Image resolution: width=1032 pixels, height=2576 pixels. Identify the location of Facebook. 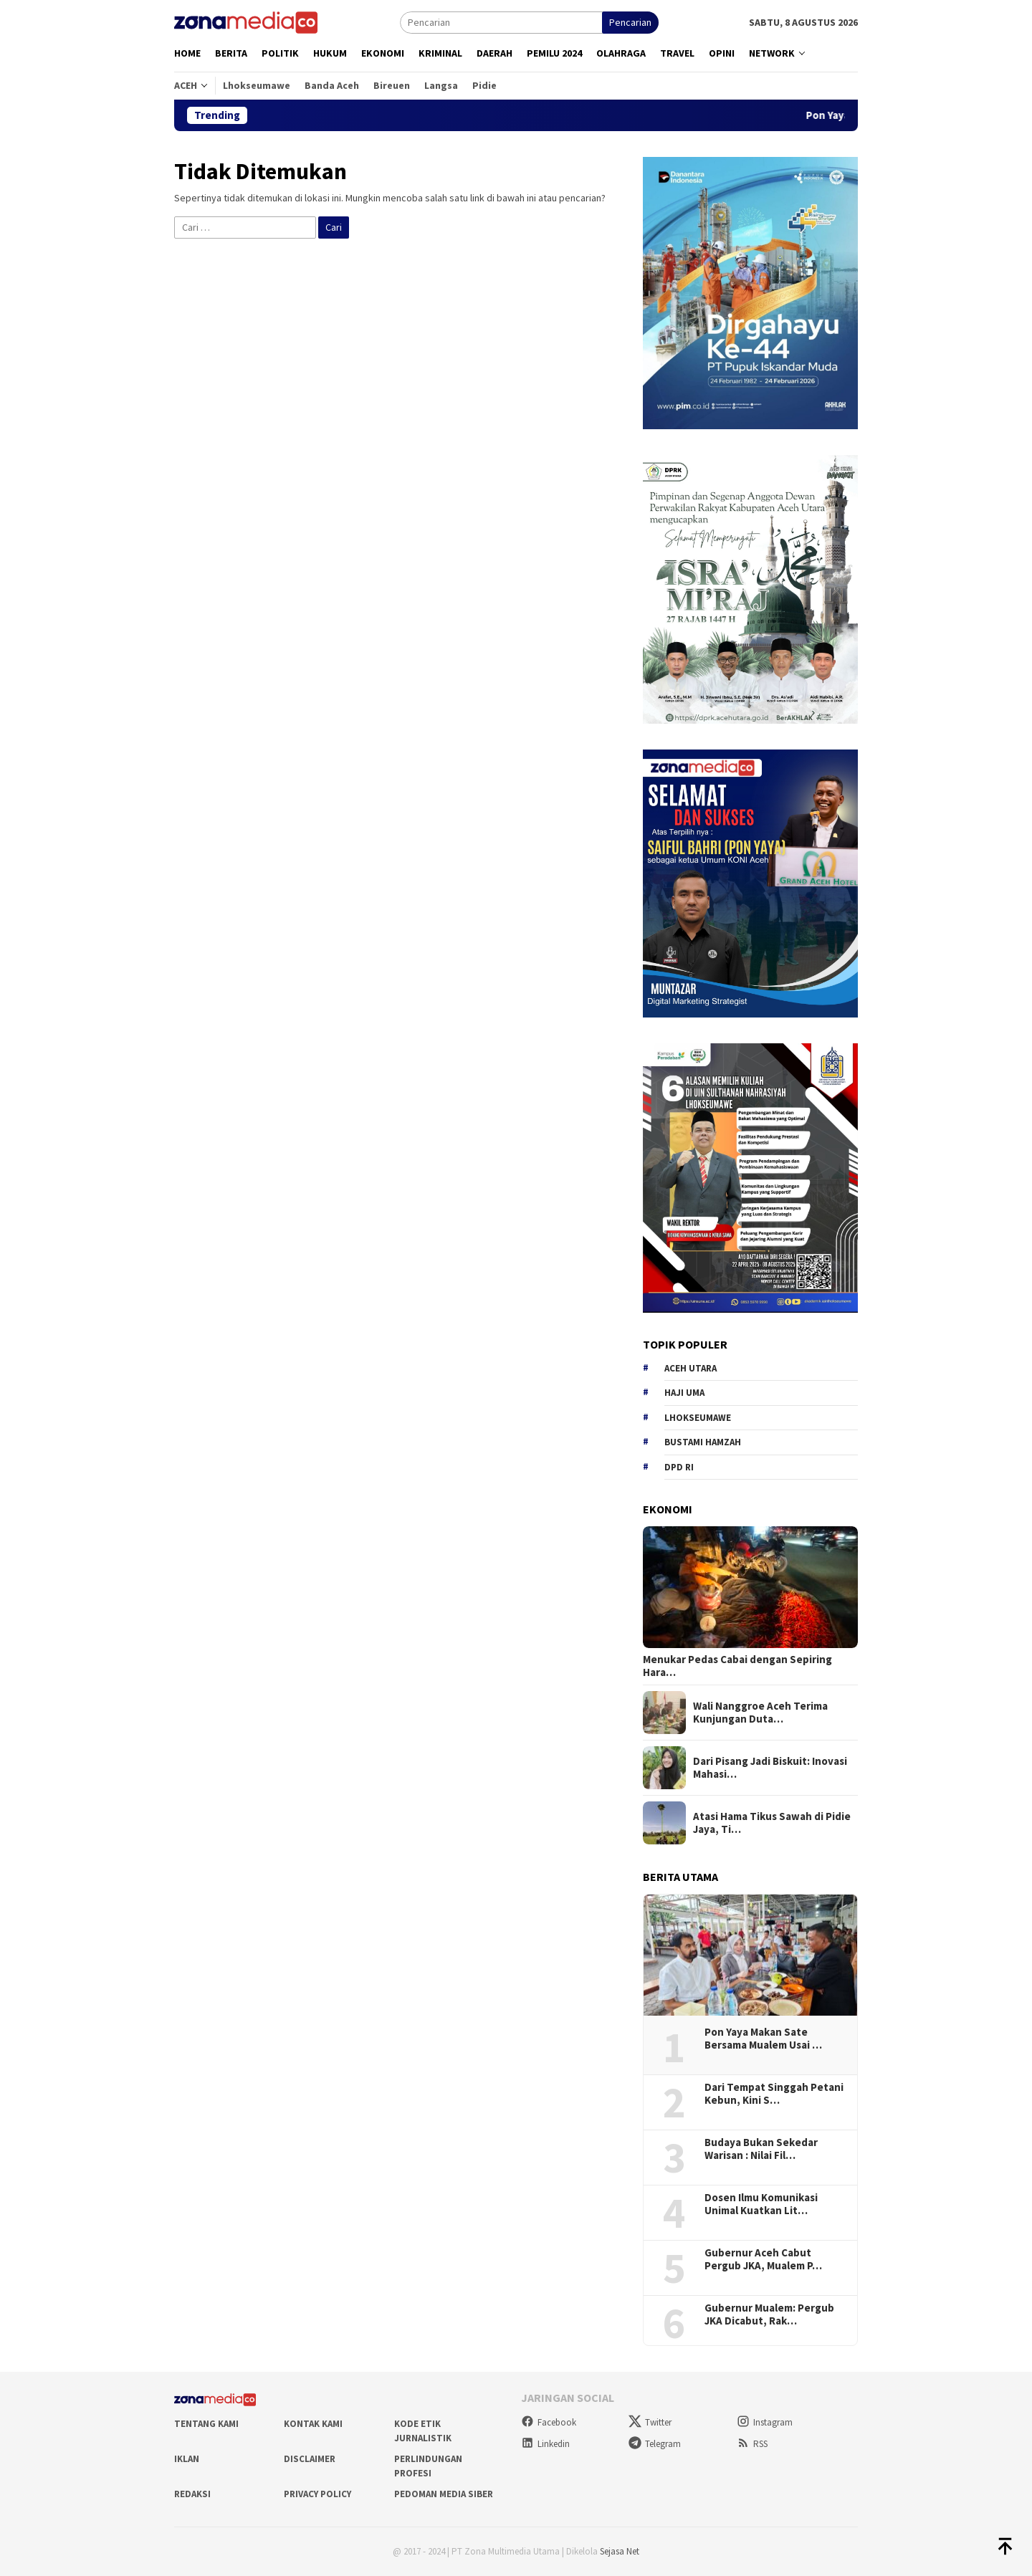
(548, 2422).